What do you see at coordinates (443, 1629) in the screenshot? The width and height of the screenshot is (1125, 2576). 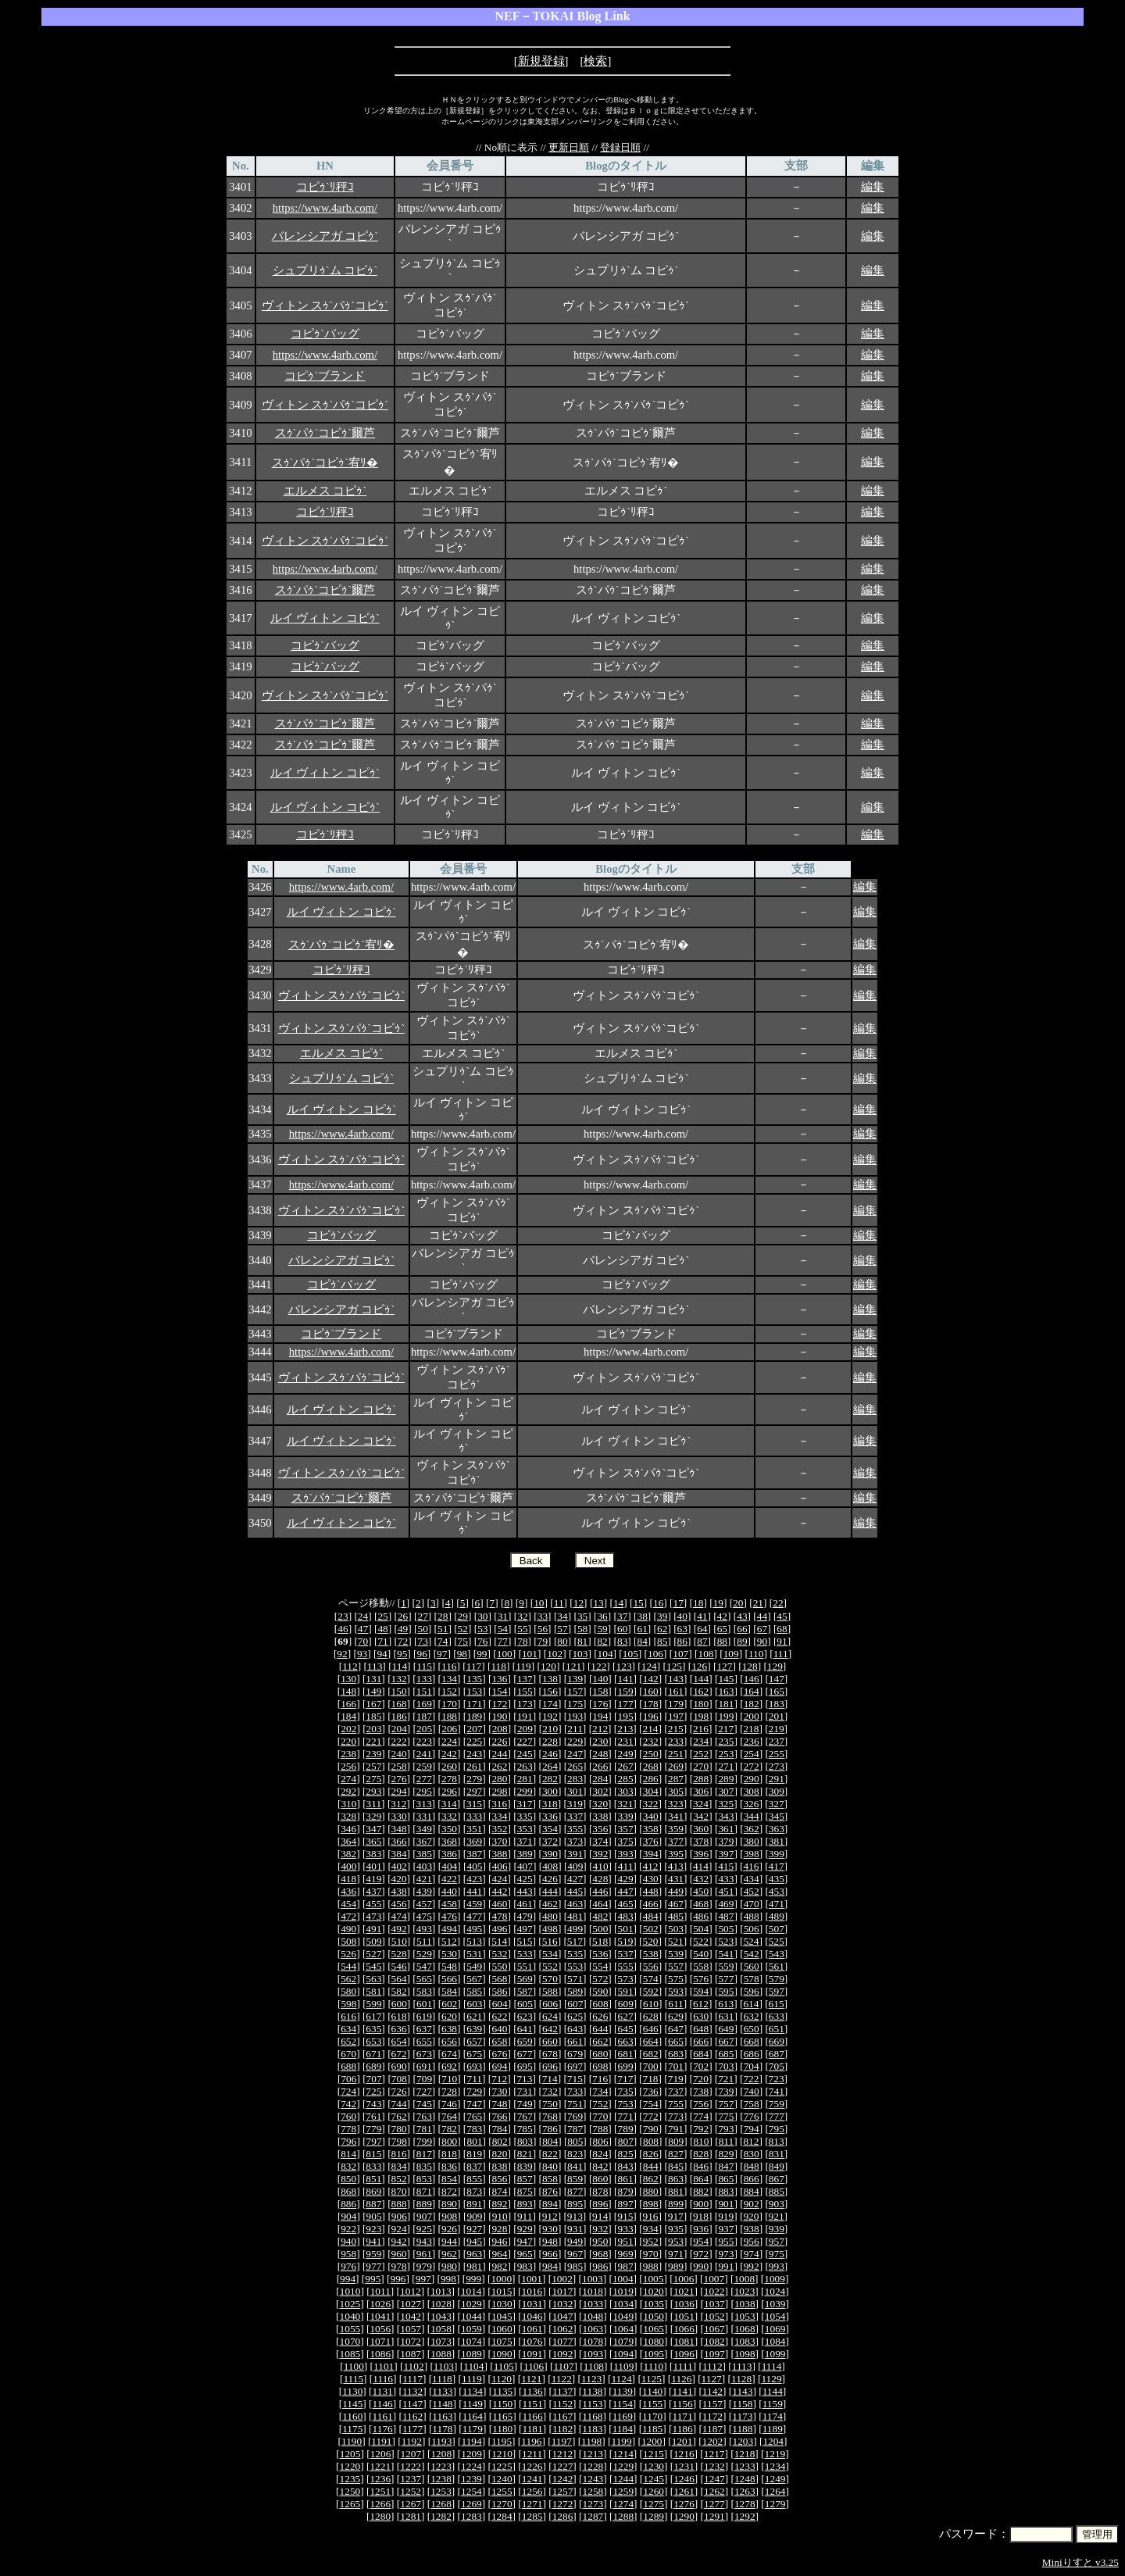 I see `51` at bounding box center [443, 1629].